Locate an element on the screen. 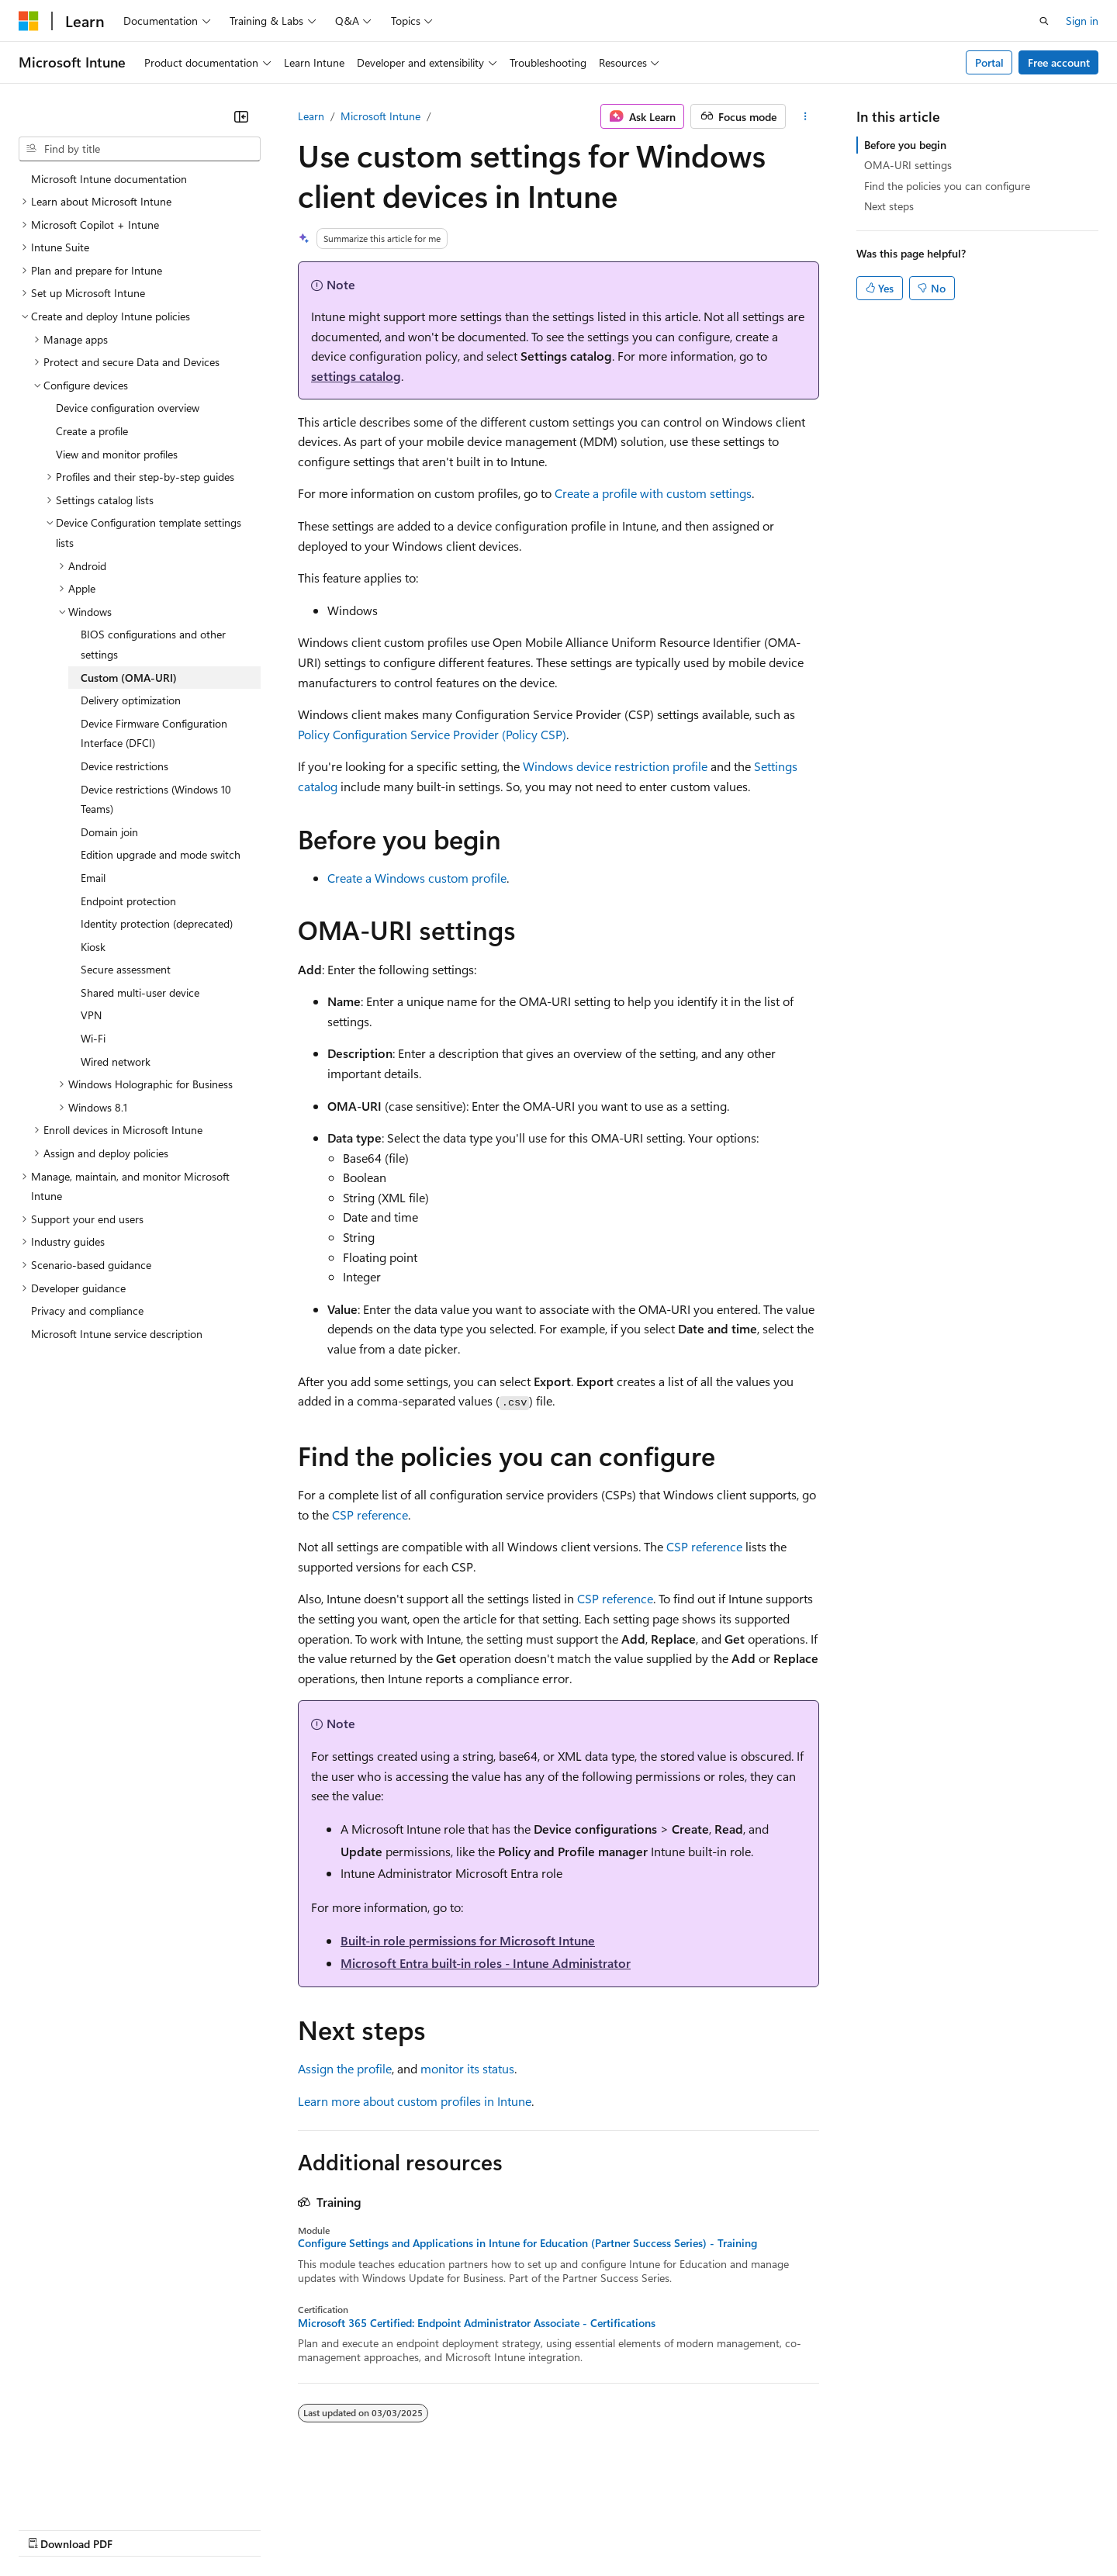 This screenshot has height=2576, width=1117. [Open search] is located at coordinates (1044, 21).